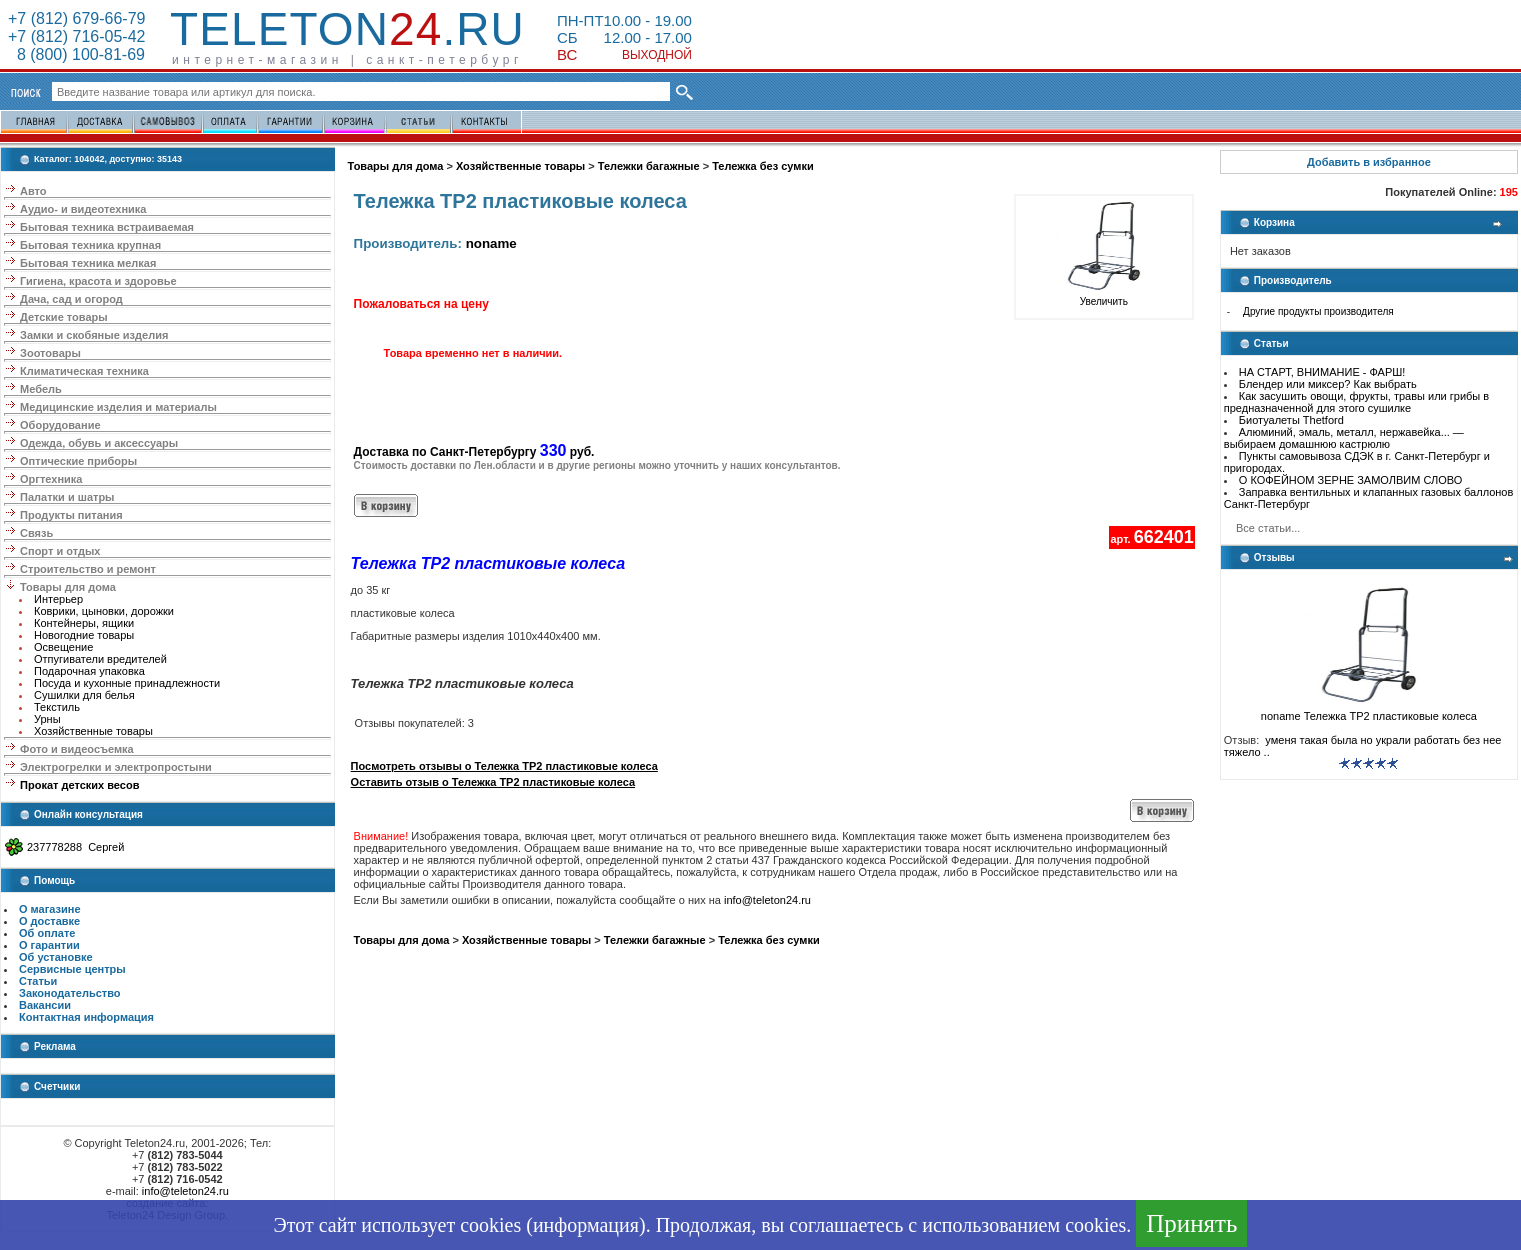 This screenshot has height=1250, width=1521. What do you see at coordinates (47, 719) in the screenshot?
I see `Урны` at bounding box center [47, 719].